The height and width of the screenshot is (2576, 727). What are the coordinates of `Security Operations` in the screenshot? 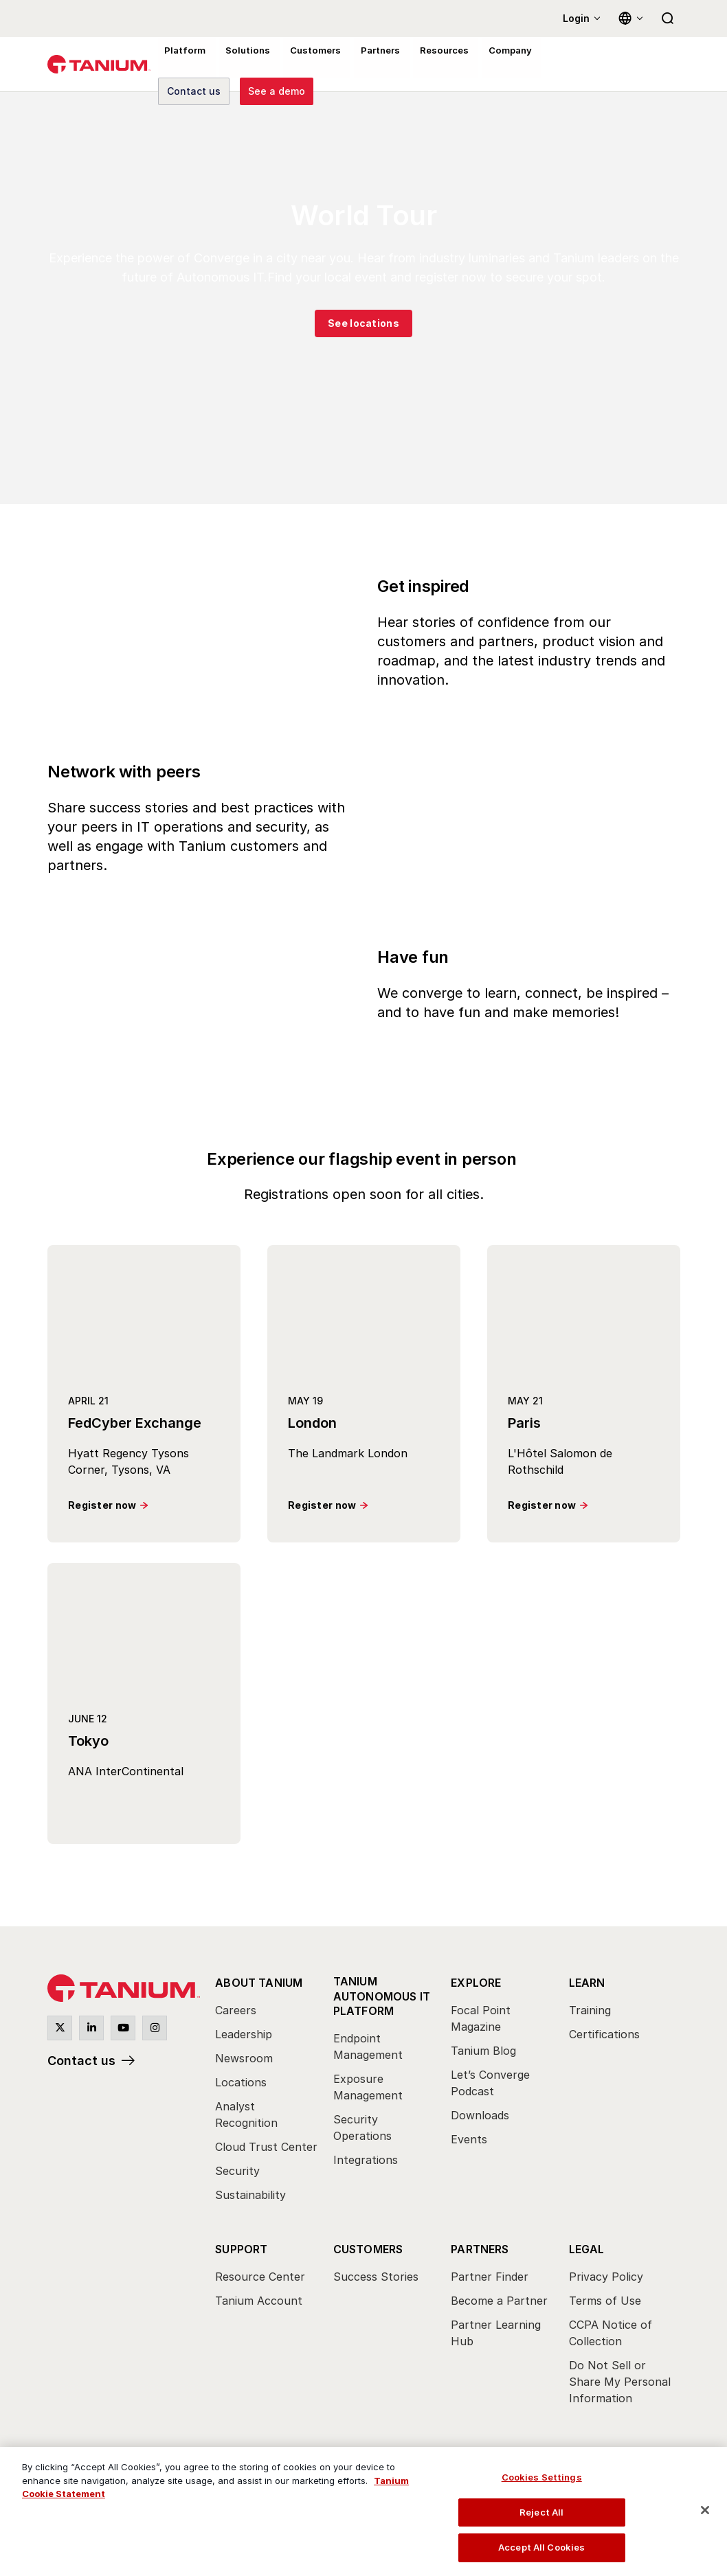 It's located at (362, 2127).